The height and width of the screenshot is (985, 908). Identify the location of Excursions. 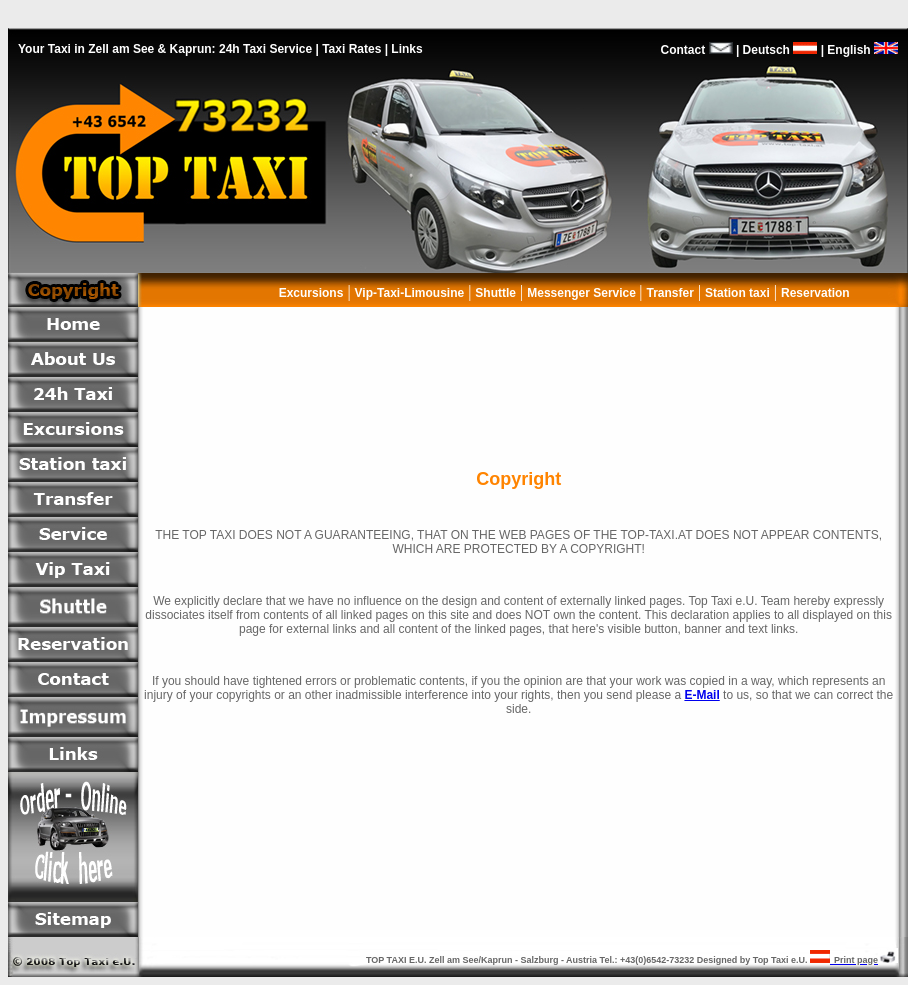
(311, 293).